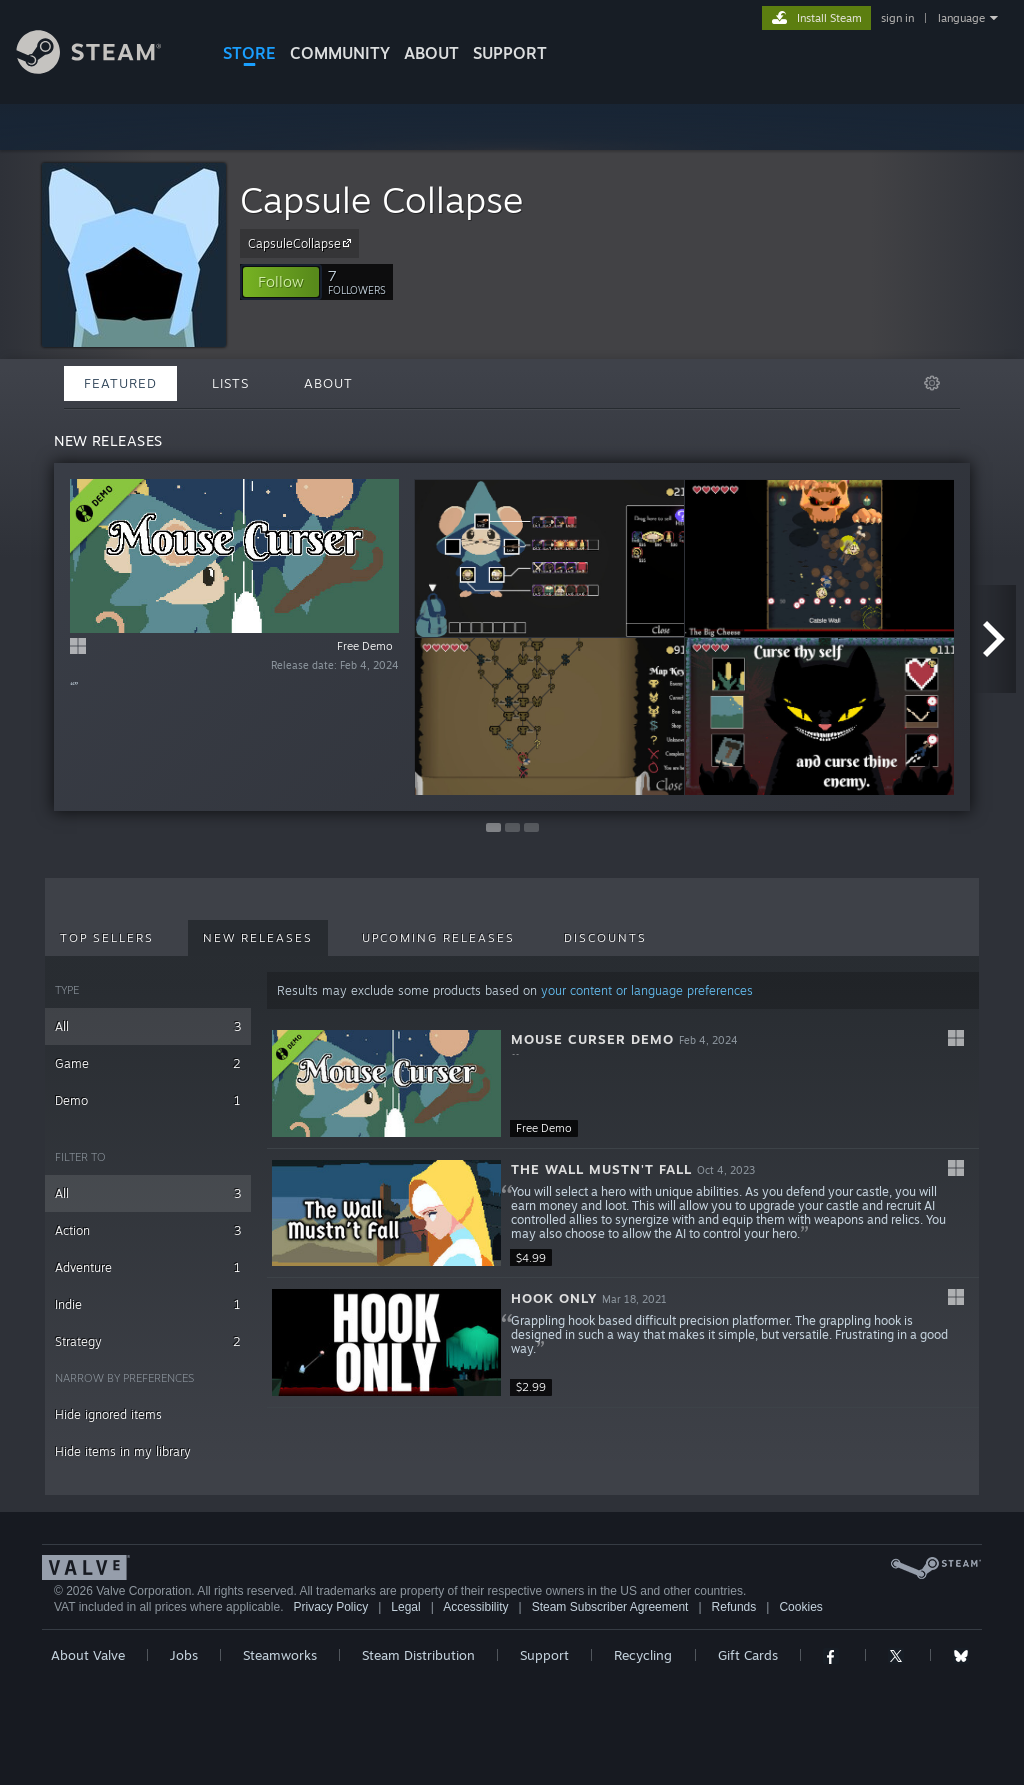 This screenshot has width=1024, height=1785. I want to click on Gift Cards, so click(748, 1655).